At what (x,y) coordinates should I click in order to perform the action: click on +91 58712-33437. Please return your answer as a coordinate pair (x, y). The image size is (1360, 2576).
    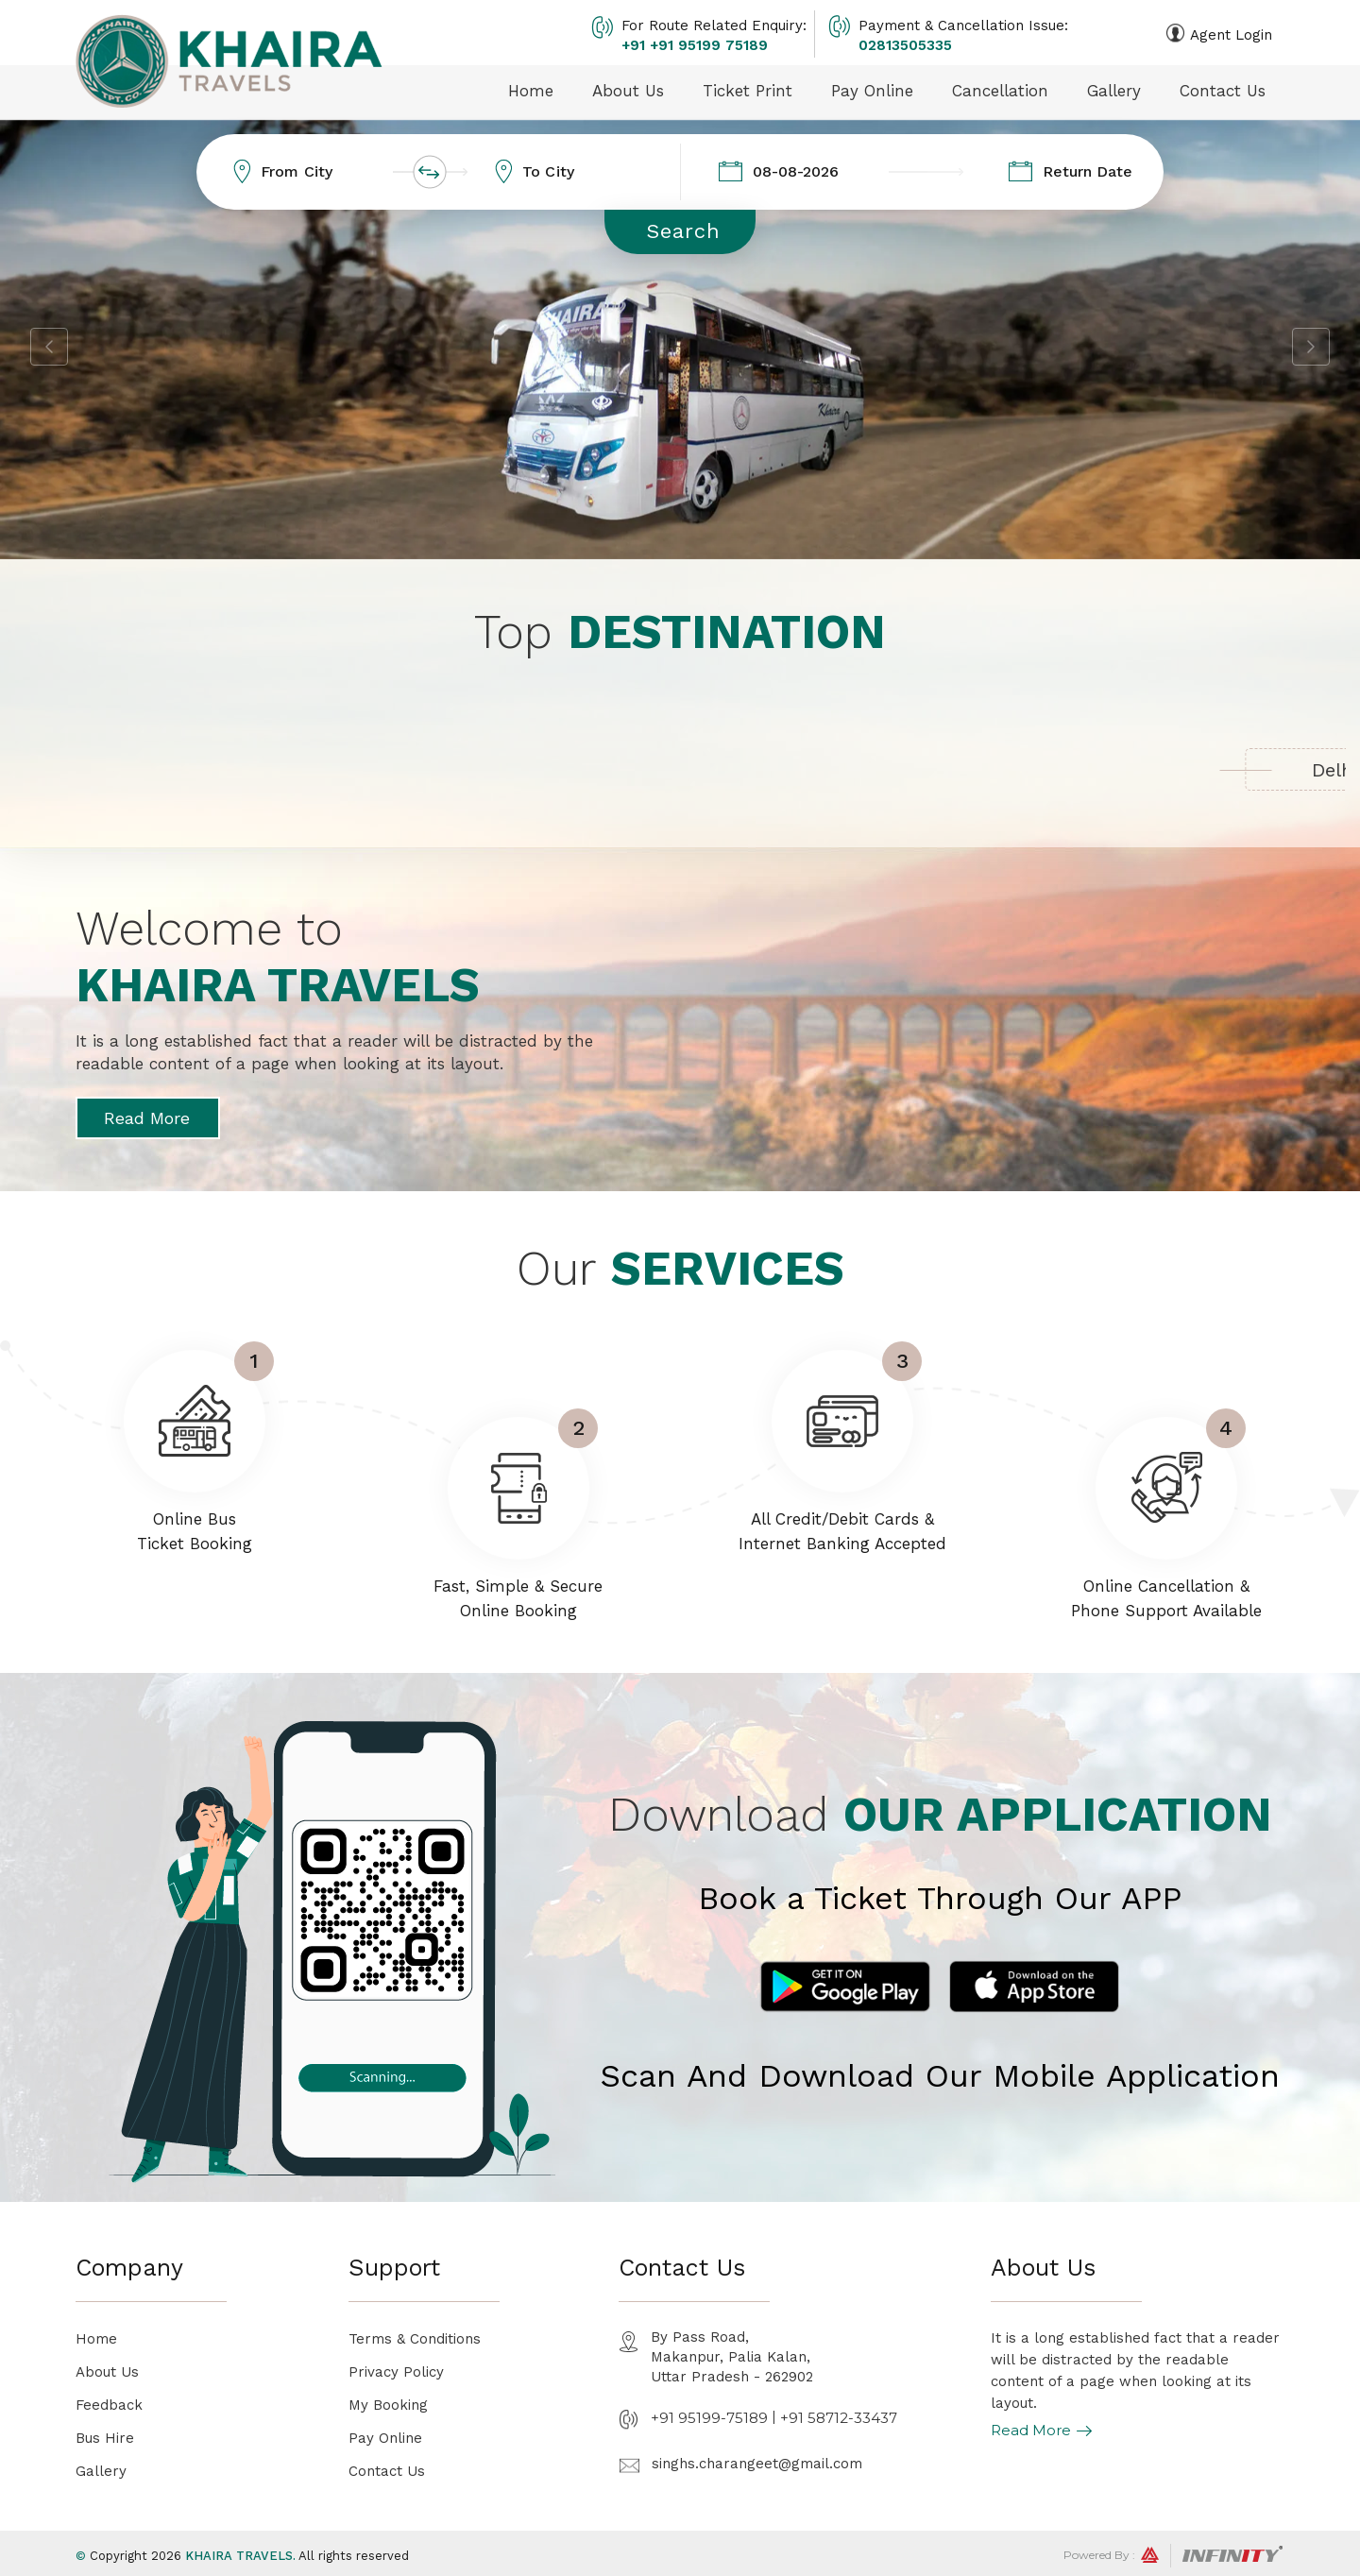
    Looking at the image, I should click on (838, 2418).